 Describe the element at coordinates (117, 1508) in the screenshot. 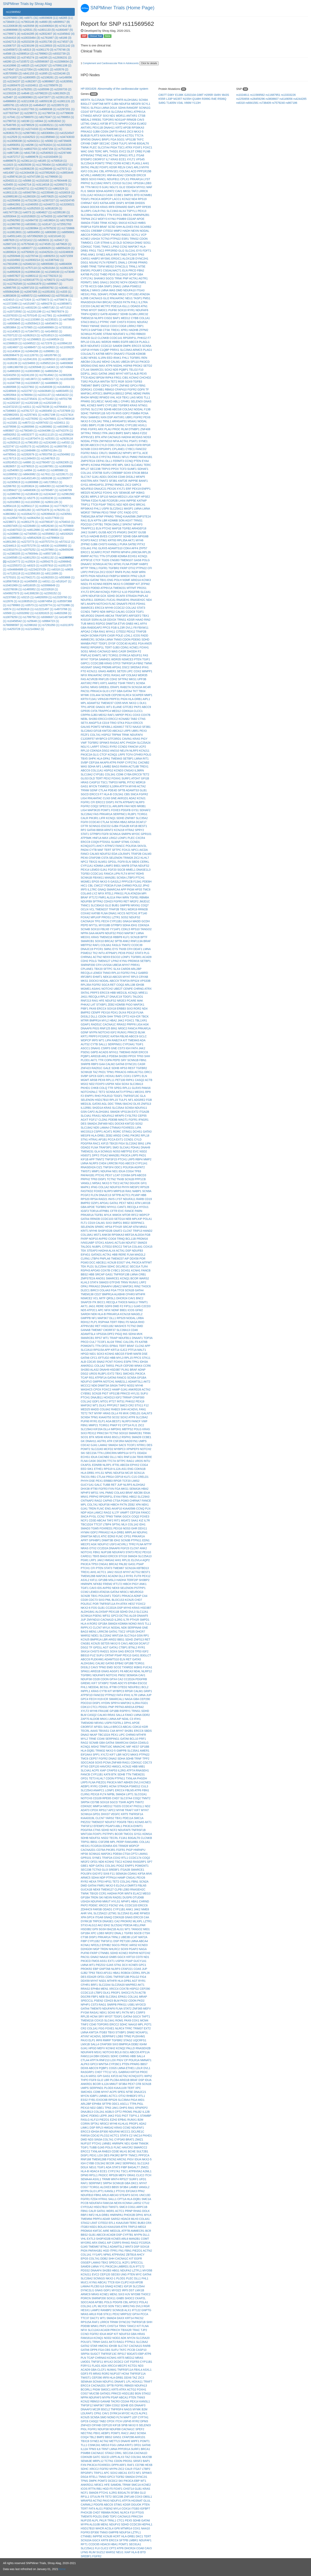

I see `AKAP10` at that location.